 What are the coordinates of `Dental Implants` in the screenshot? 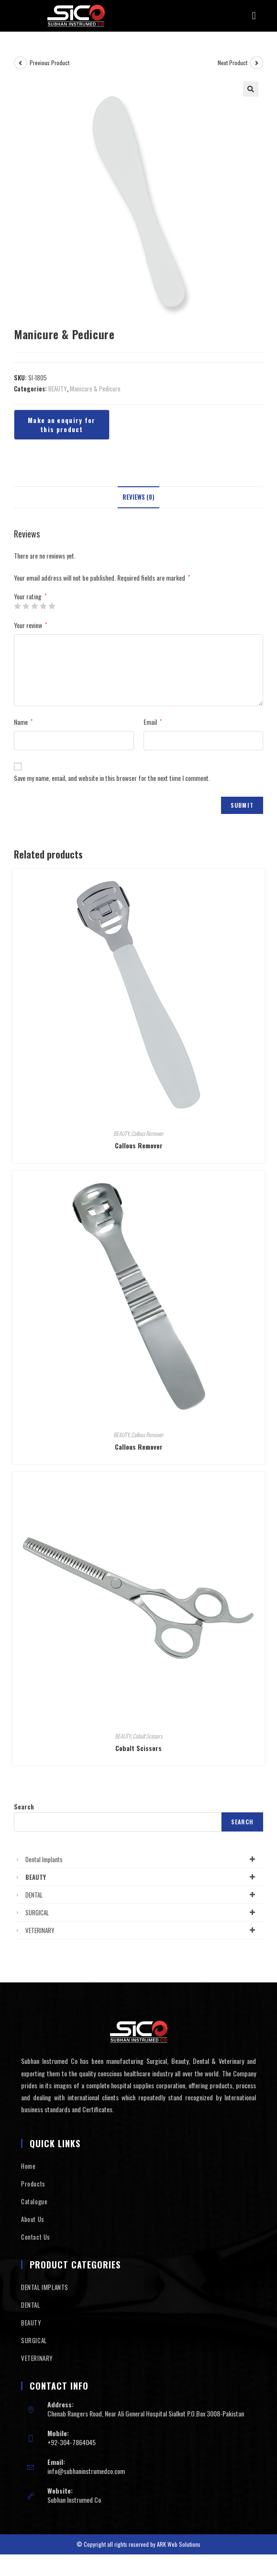 It's located at (141, 1859).